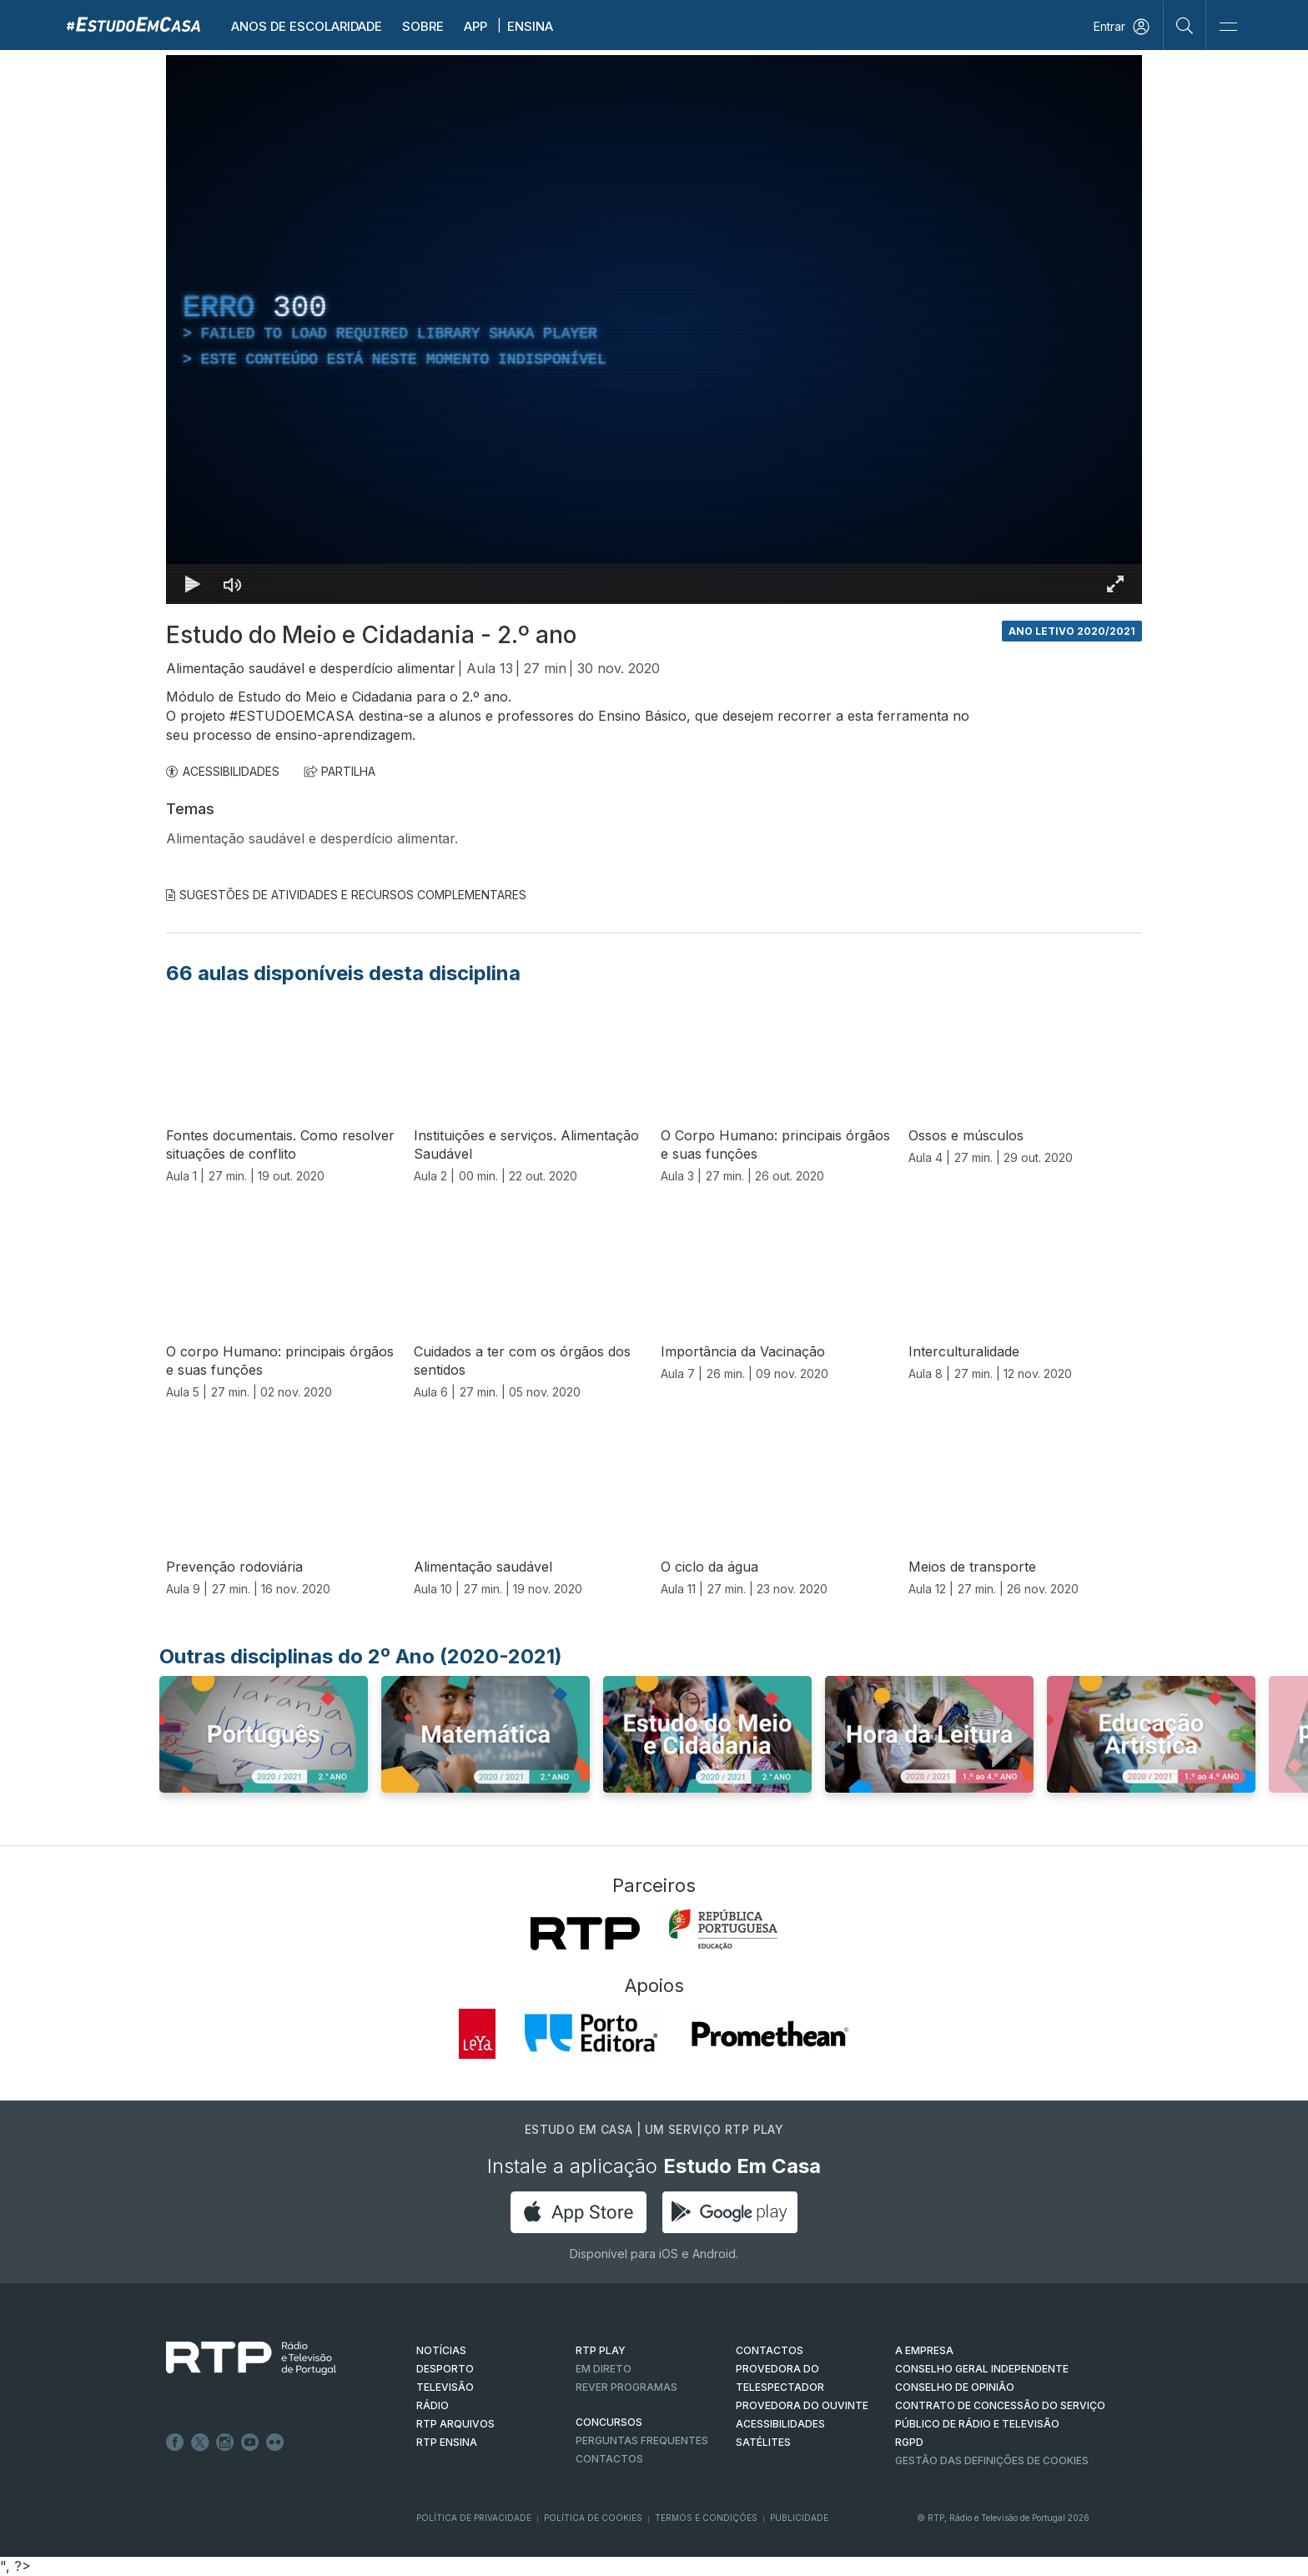 The image size is (1308, 2576). Describe the element at coordinates (593, 2518) in the screenshot. I see `Política de Cookies` at that location.